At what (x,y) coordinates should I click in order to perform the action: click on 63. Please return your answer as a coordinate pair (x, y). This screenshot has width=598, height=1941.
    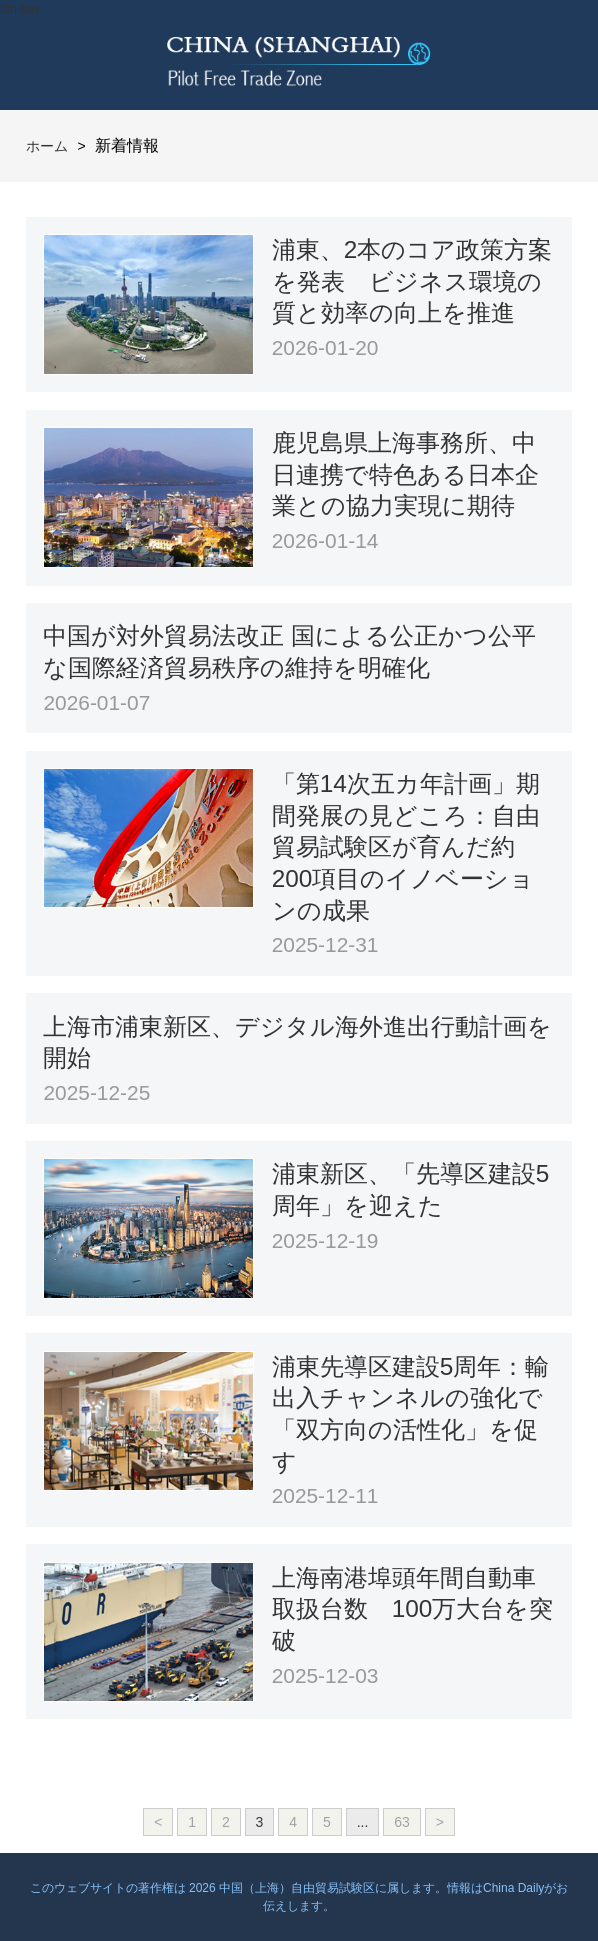
    Looking at the image, I should click on (402, 1822).